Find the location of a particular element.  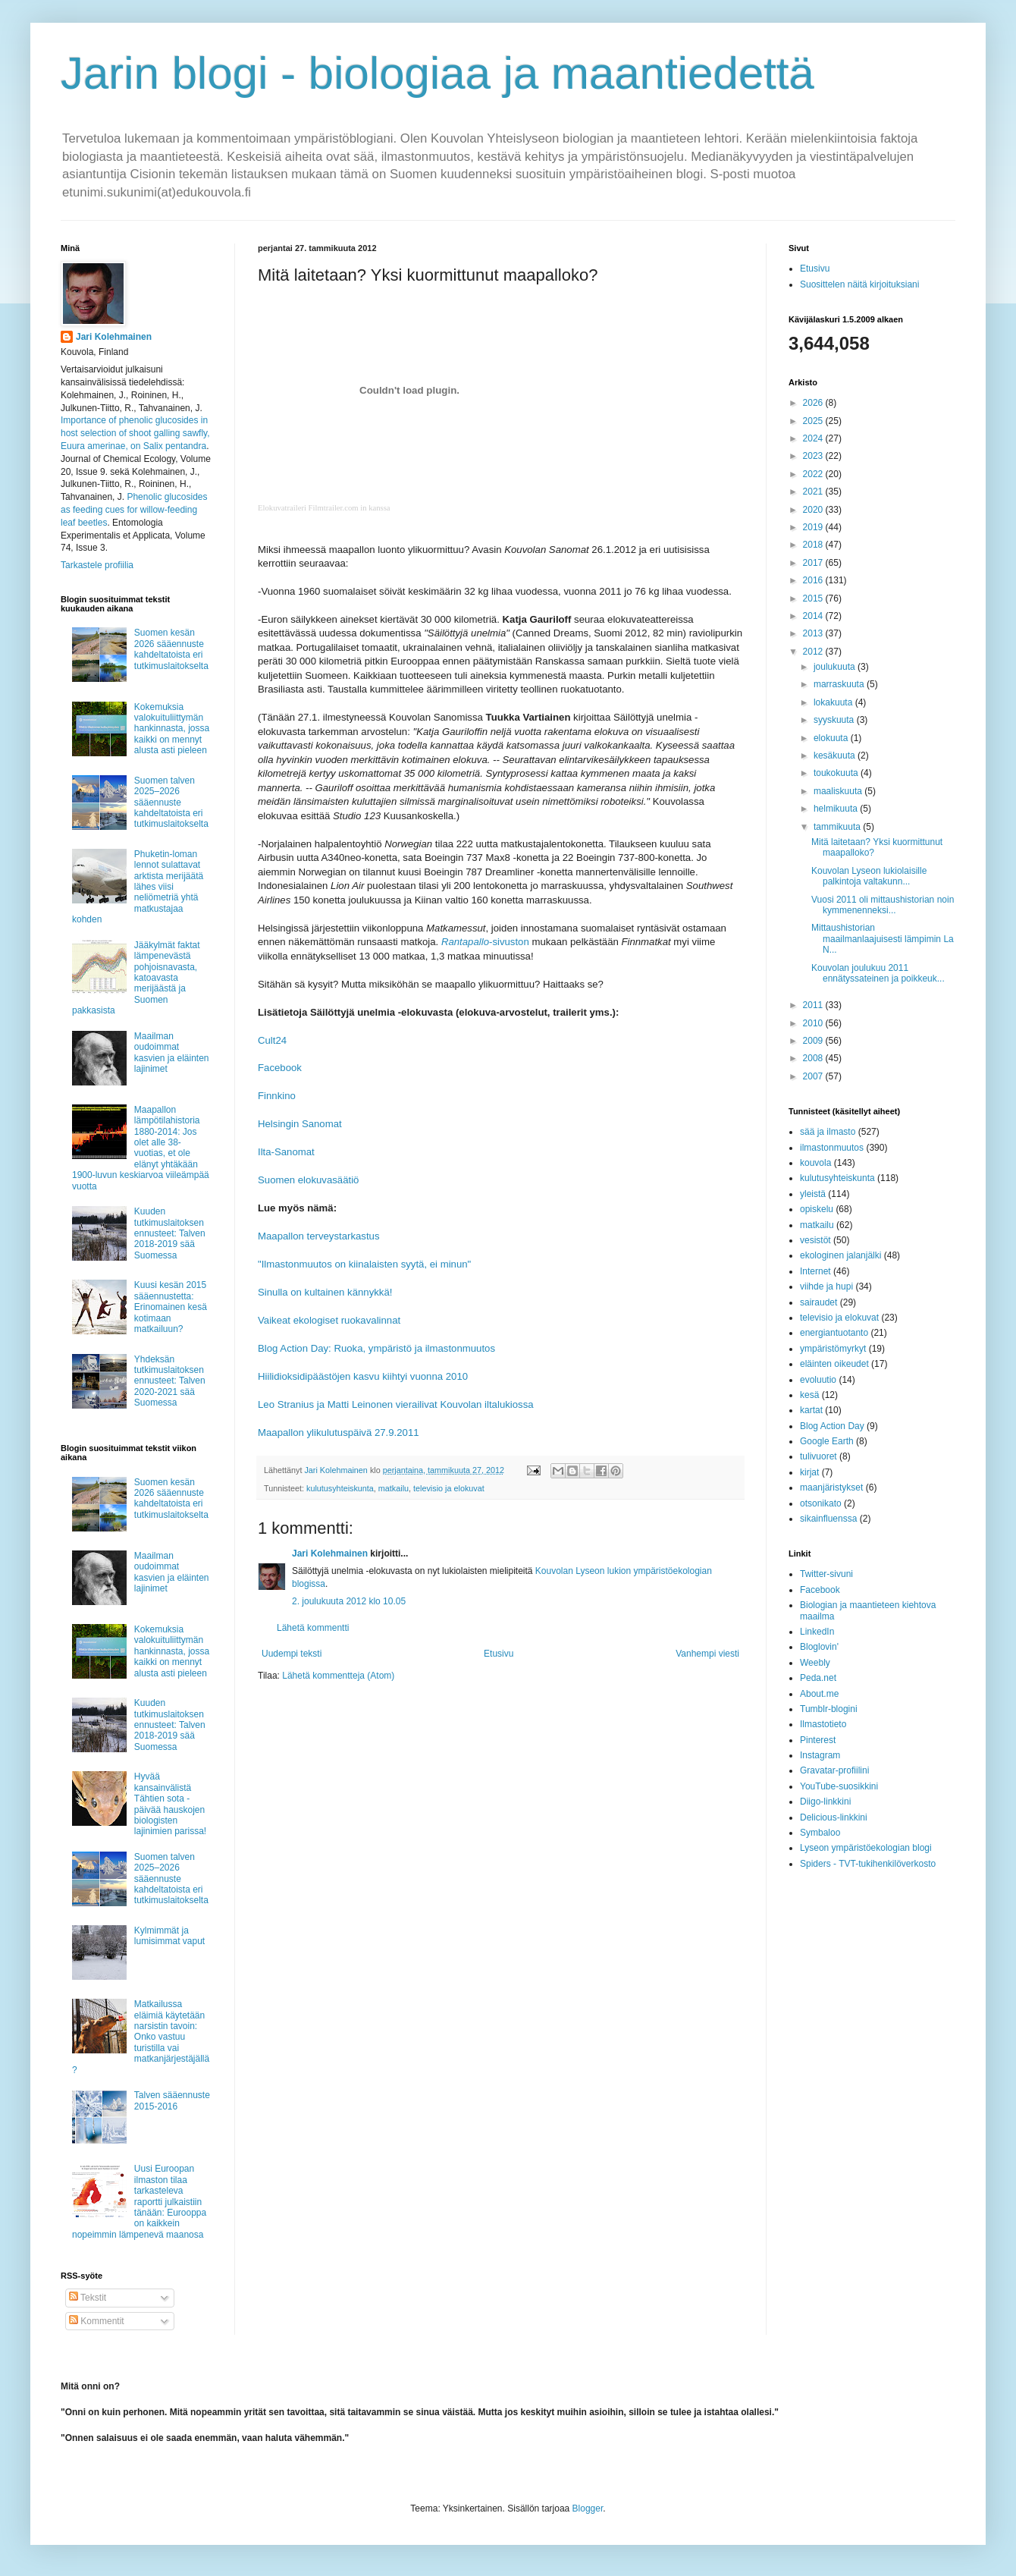

Google Earth is located at coordinates (827, 1441).